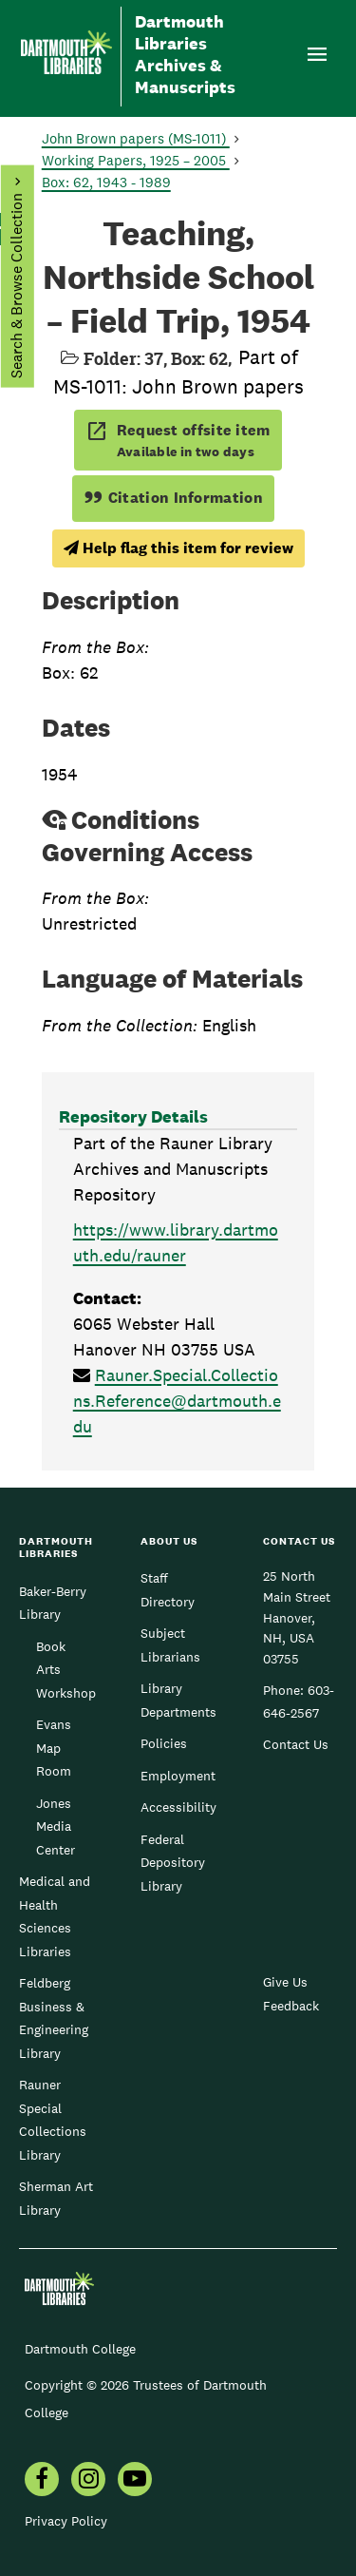 The width and height of the screenshot is (356, 2576). Describe the element at coordinates (16, 285) in the screenshot. I see `Search & Browse Collection` at that location.